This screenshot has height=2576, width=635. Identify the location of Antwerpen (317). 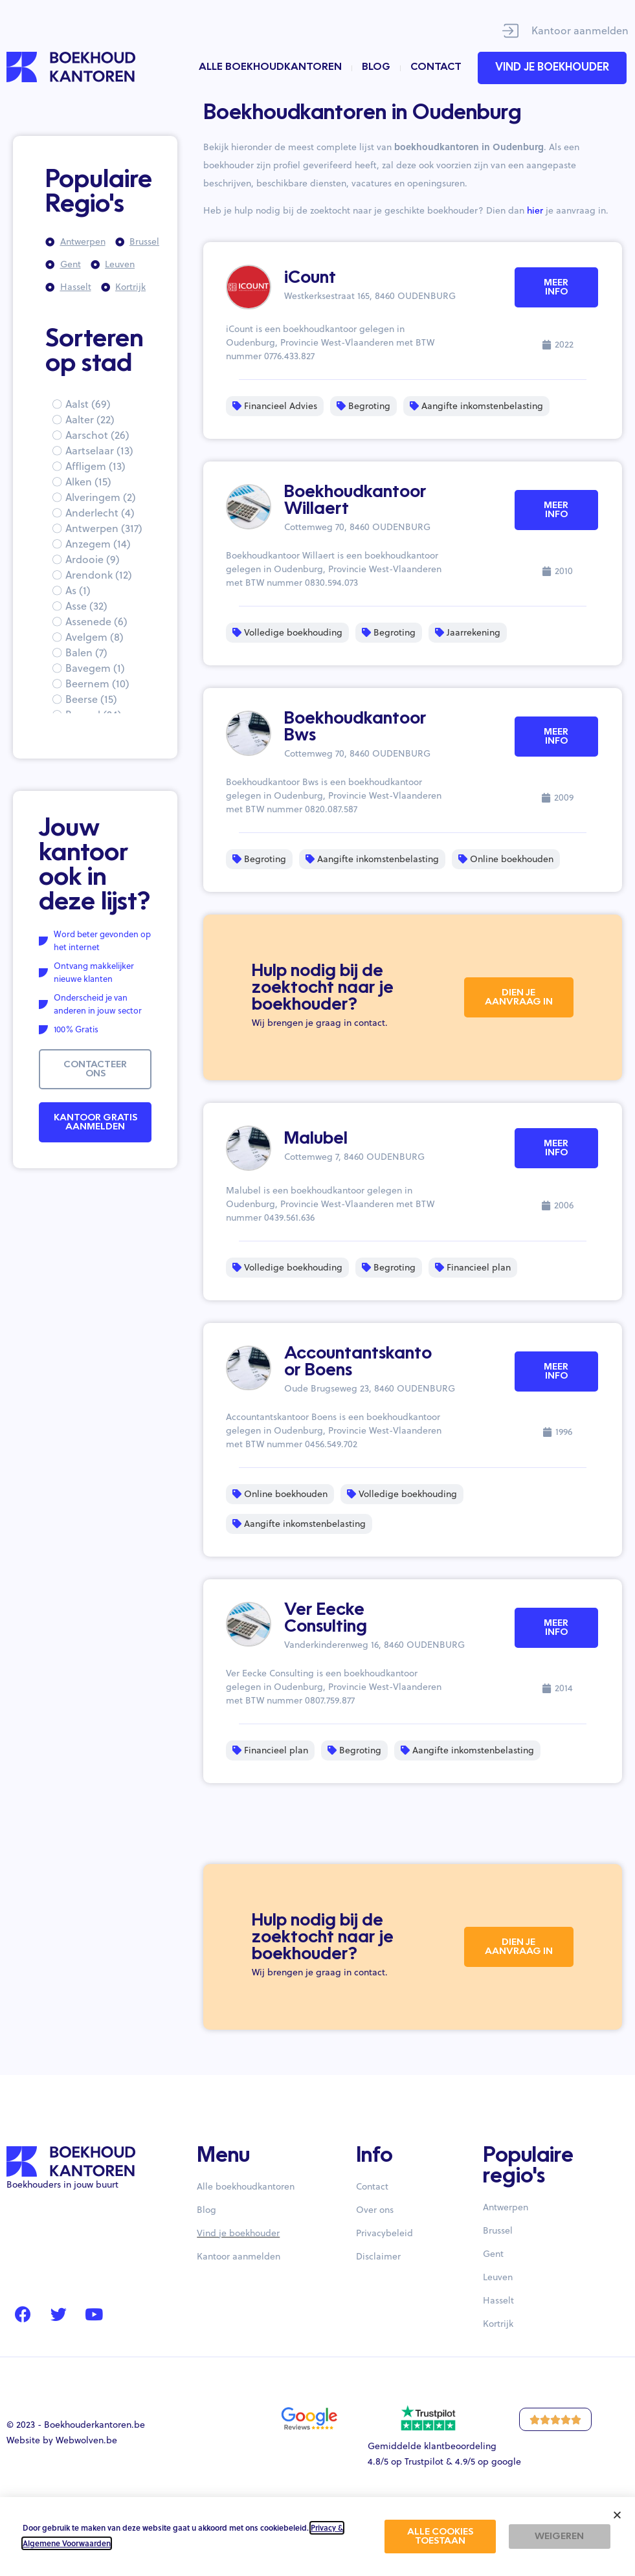
(103, 528).